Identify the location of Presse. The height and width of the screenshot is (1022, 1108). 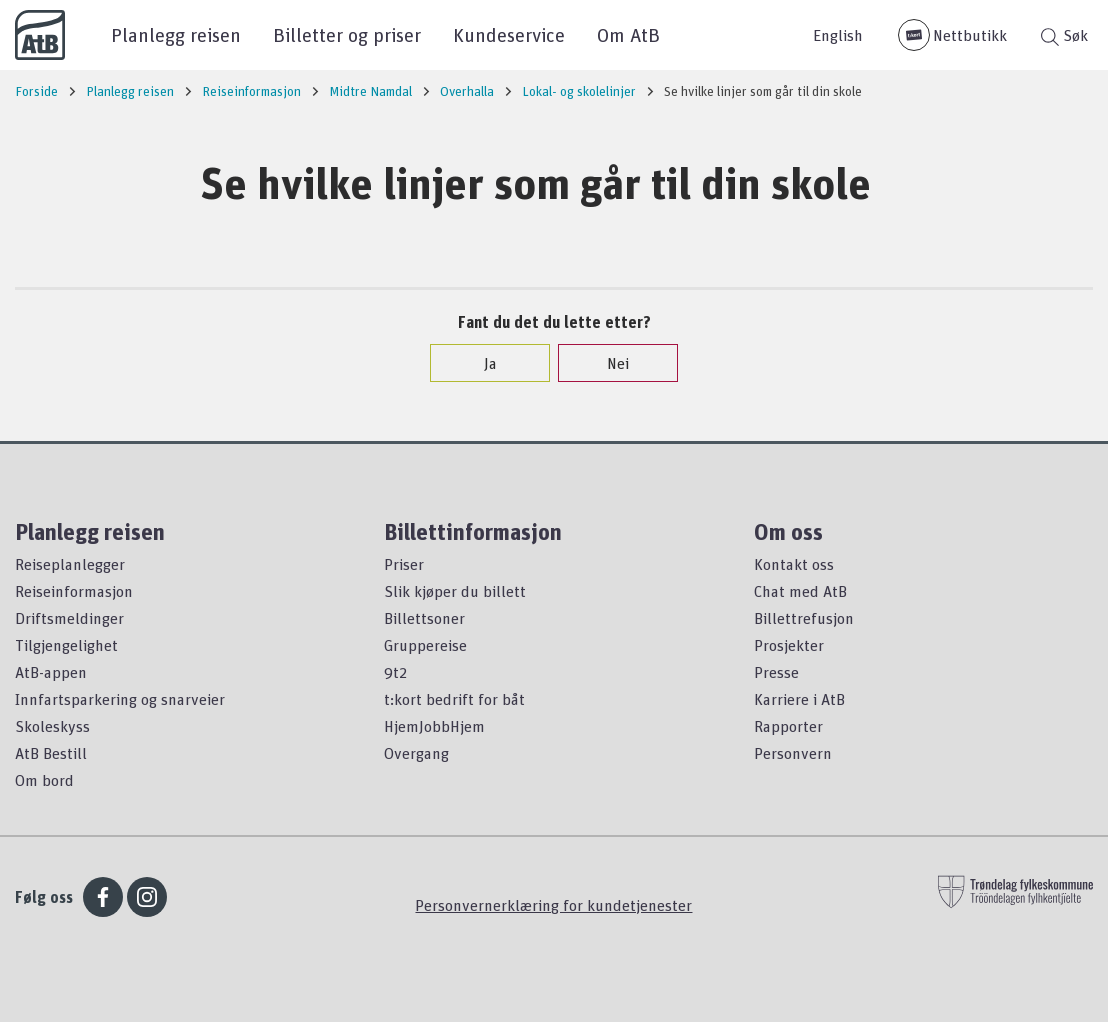
(776, 672).